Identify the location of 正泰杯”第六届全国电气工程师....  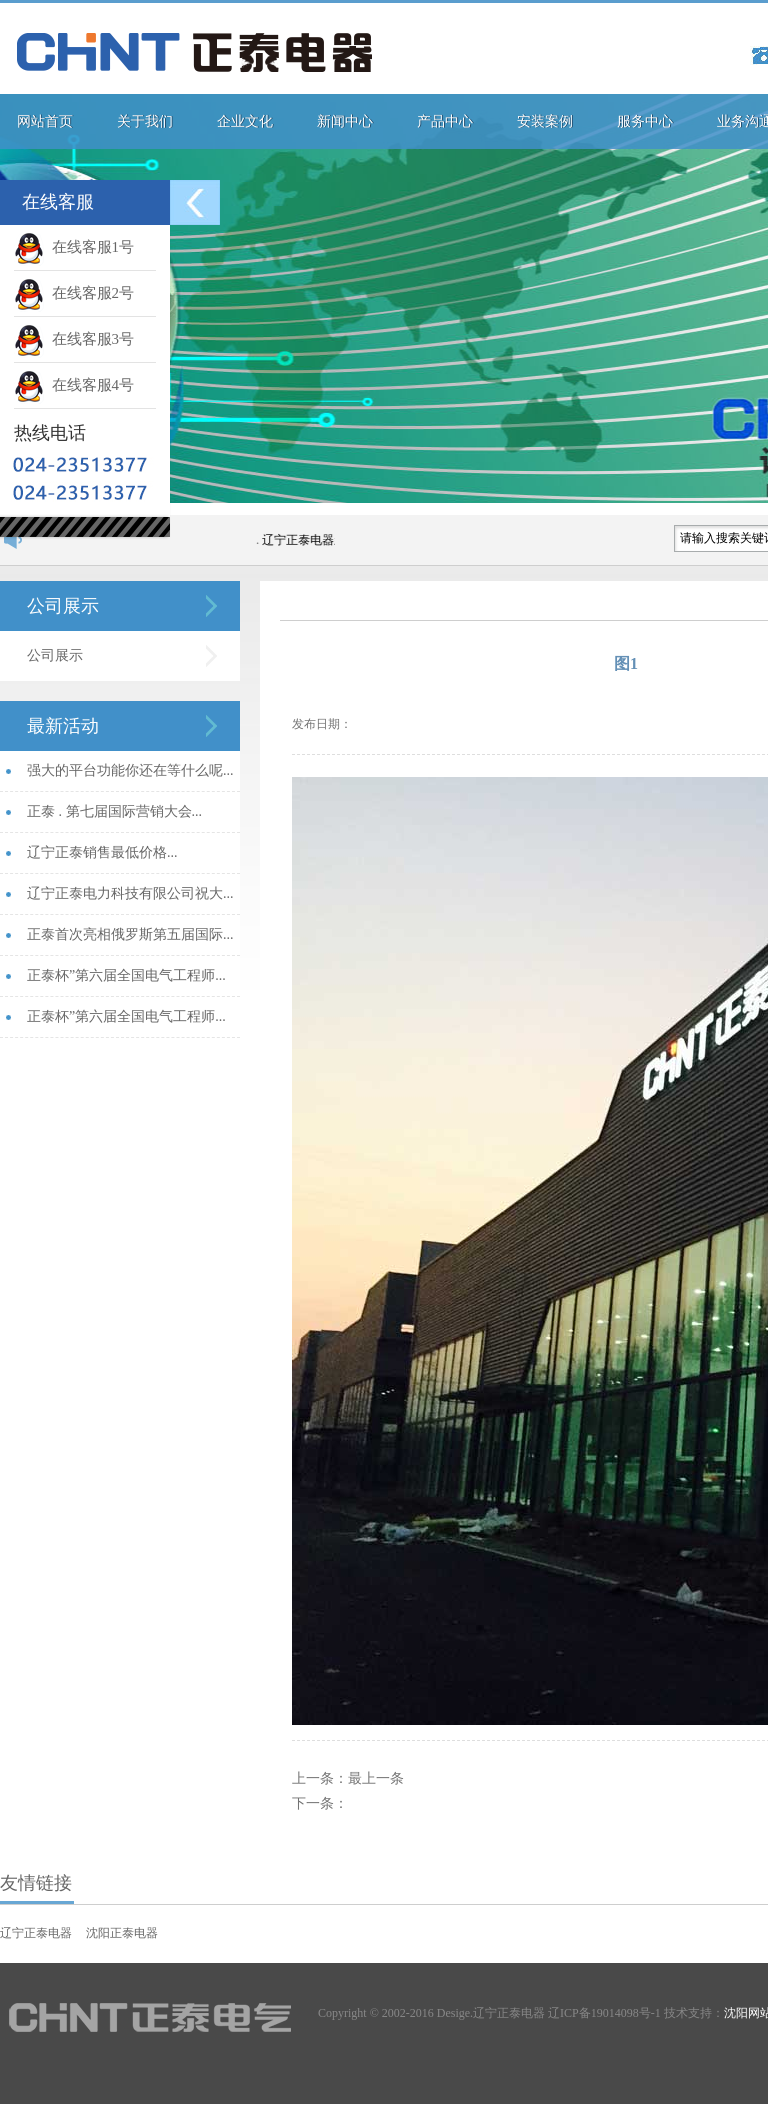
(126, 975).